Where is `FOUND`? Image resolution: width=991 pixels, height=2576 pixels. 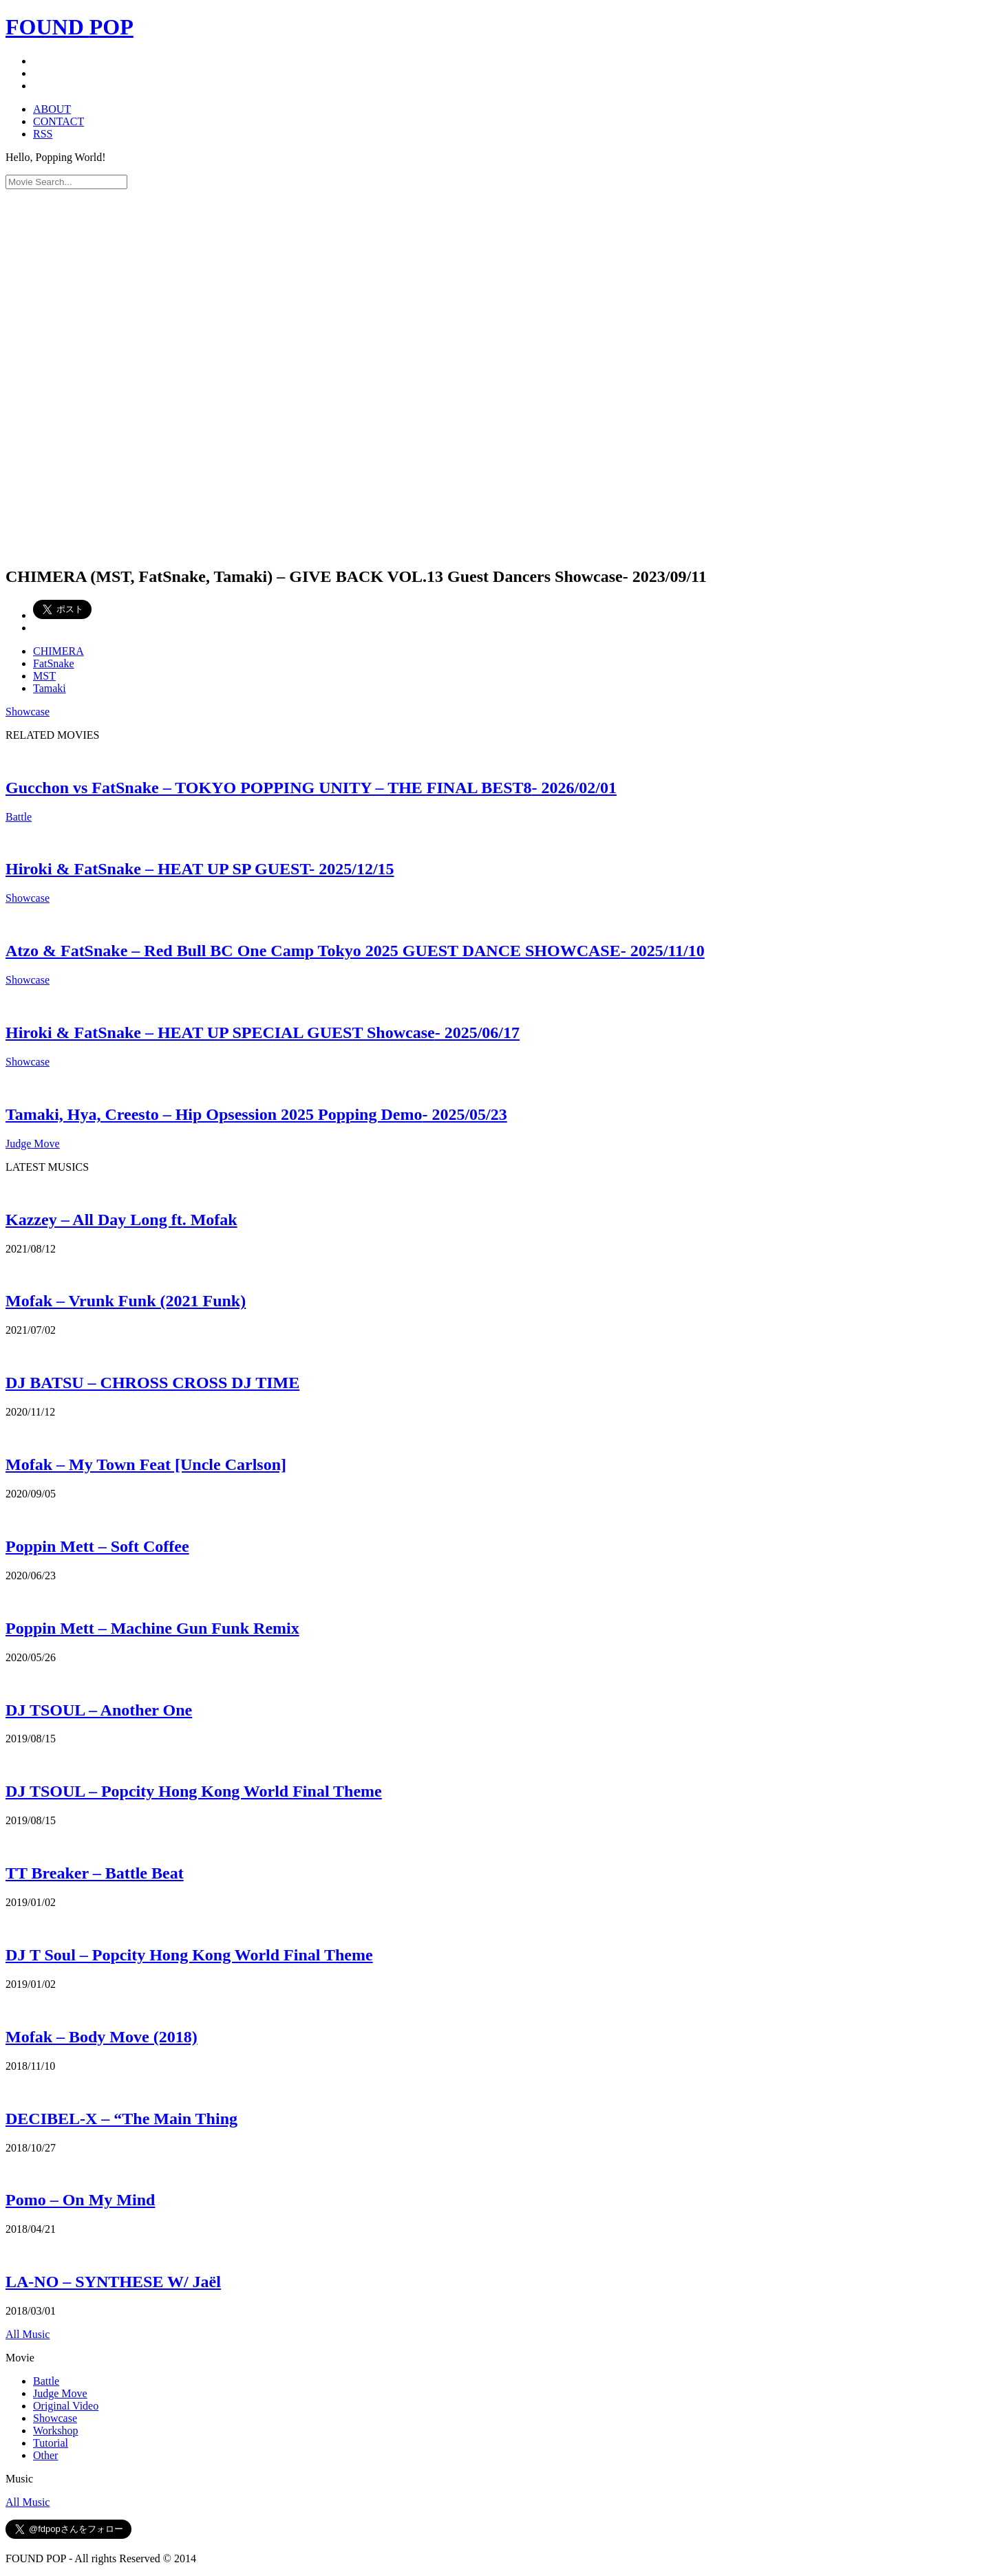 FOUND is located at coordinates (70, 26).